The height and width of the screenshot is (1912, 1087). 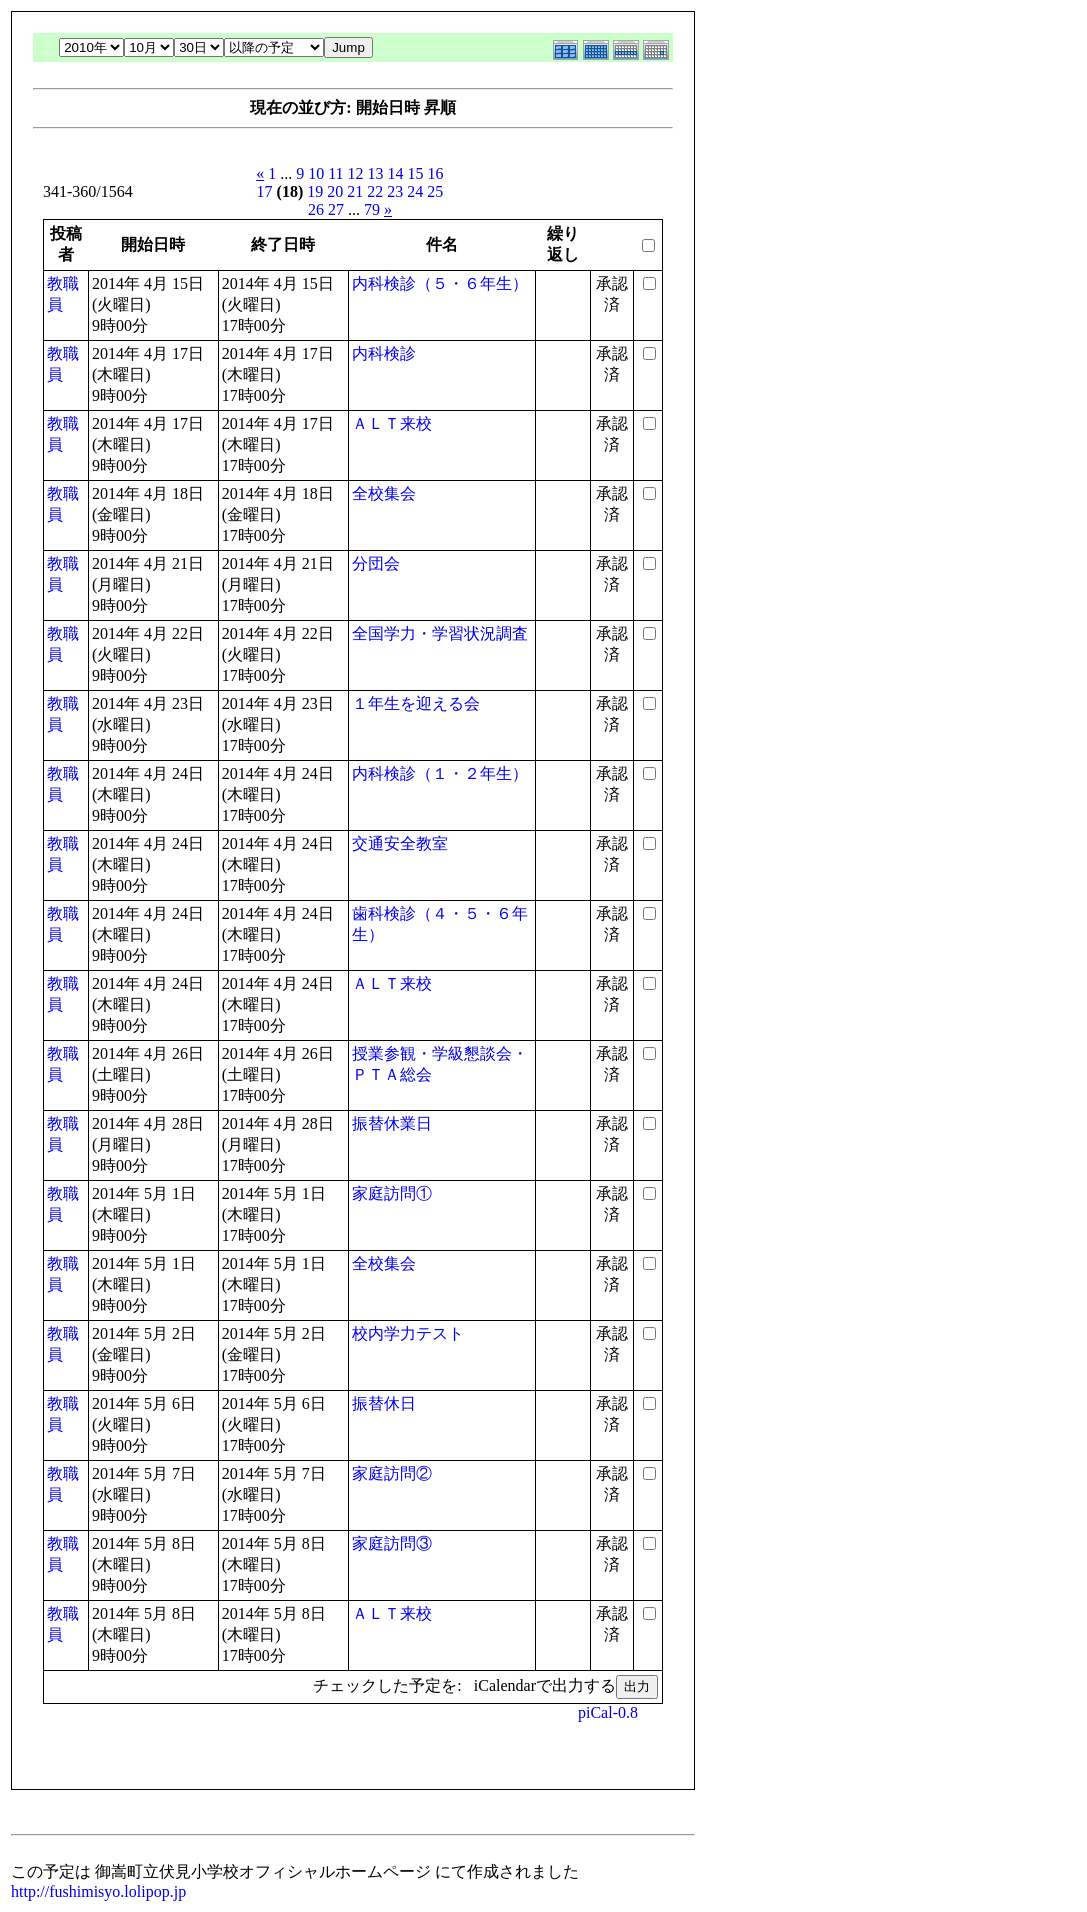 What do you see at coordinates (265, 191) in the screenshot?
I see `17` at bounding box center [265, 191].